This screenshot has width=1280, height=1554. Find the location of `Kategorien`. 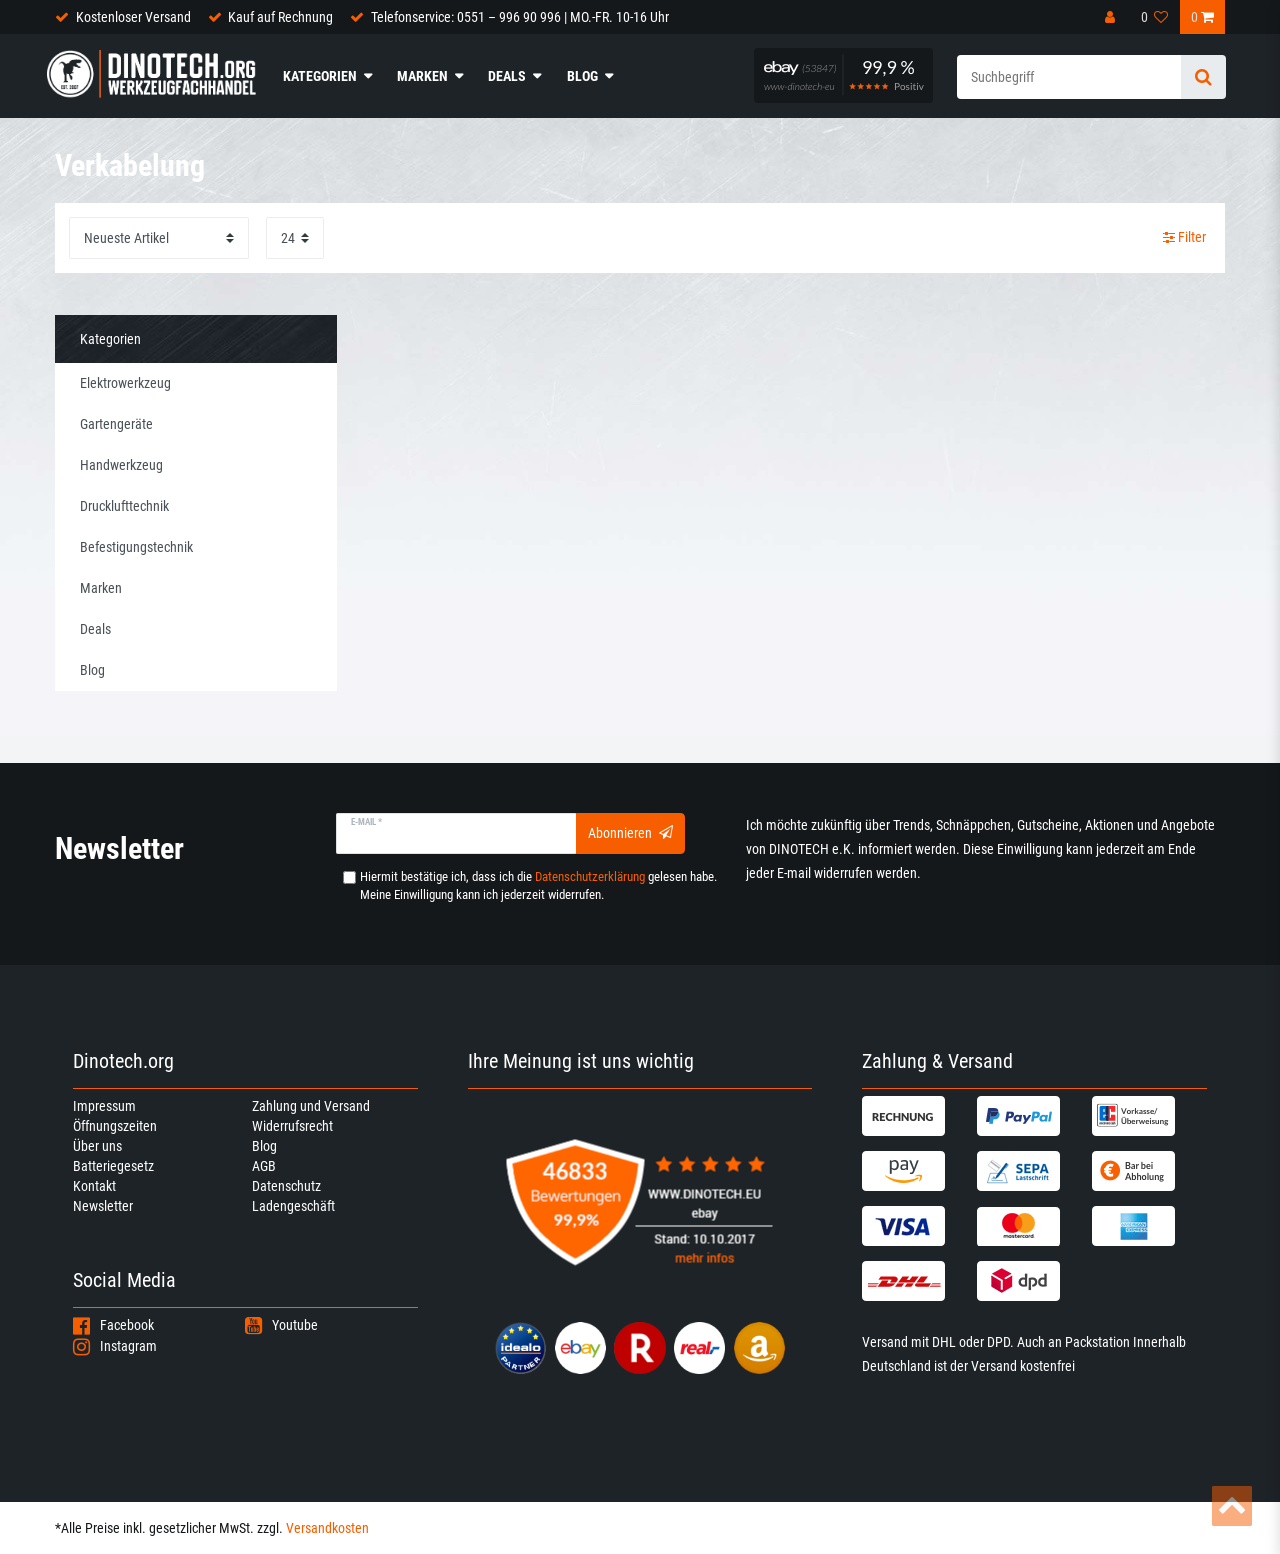

Kategorien is located at coordinates (320, 76).